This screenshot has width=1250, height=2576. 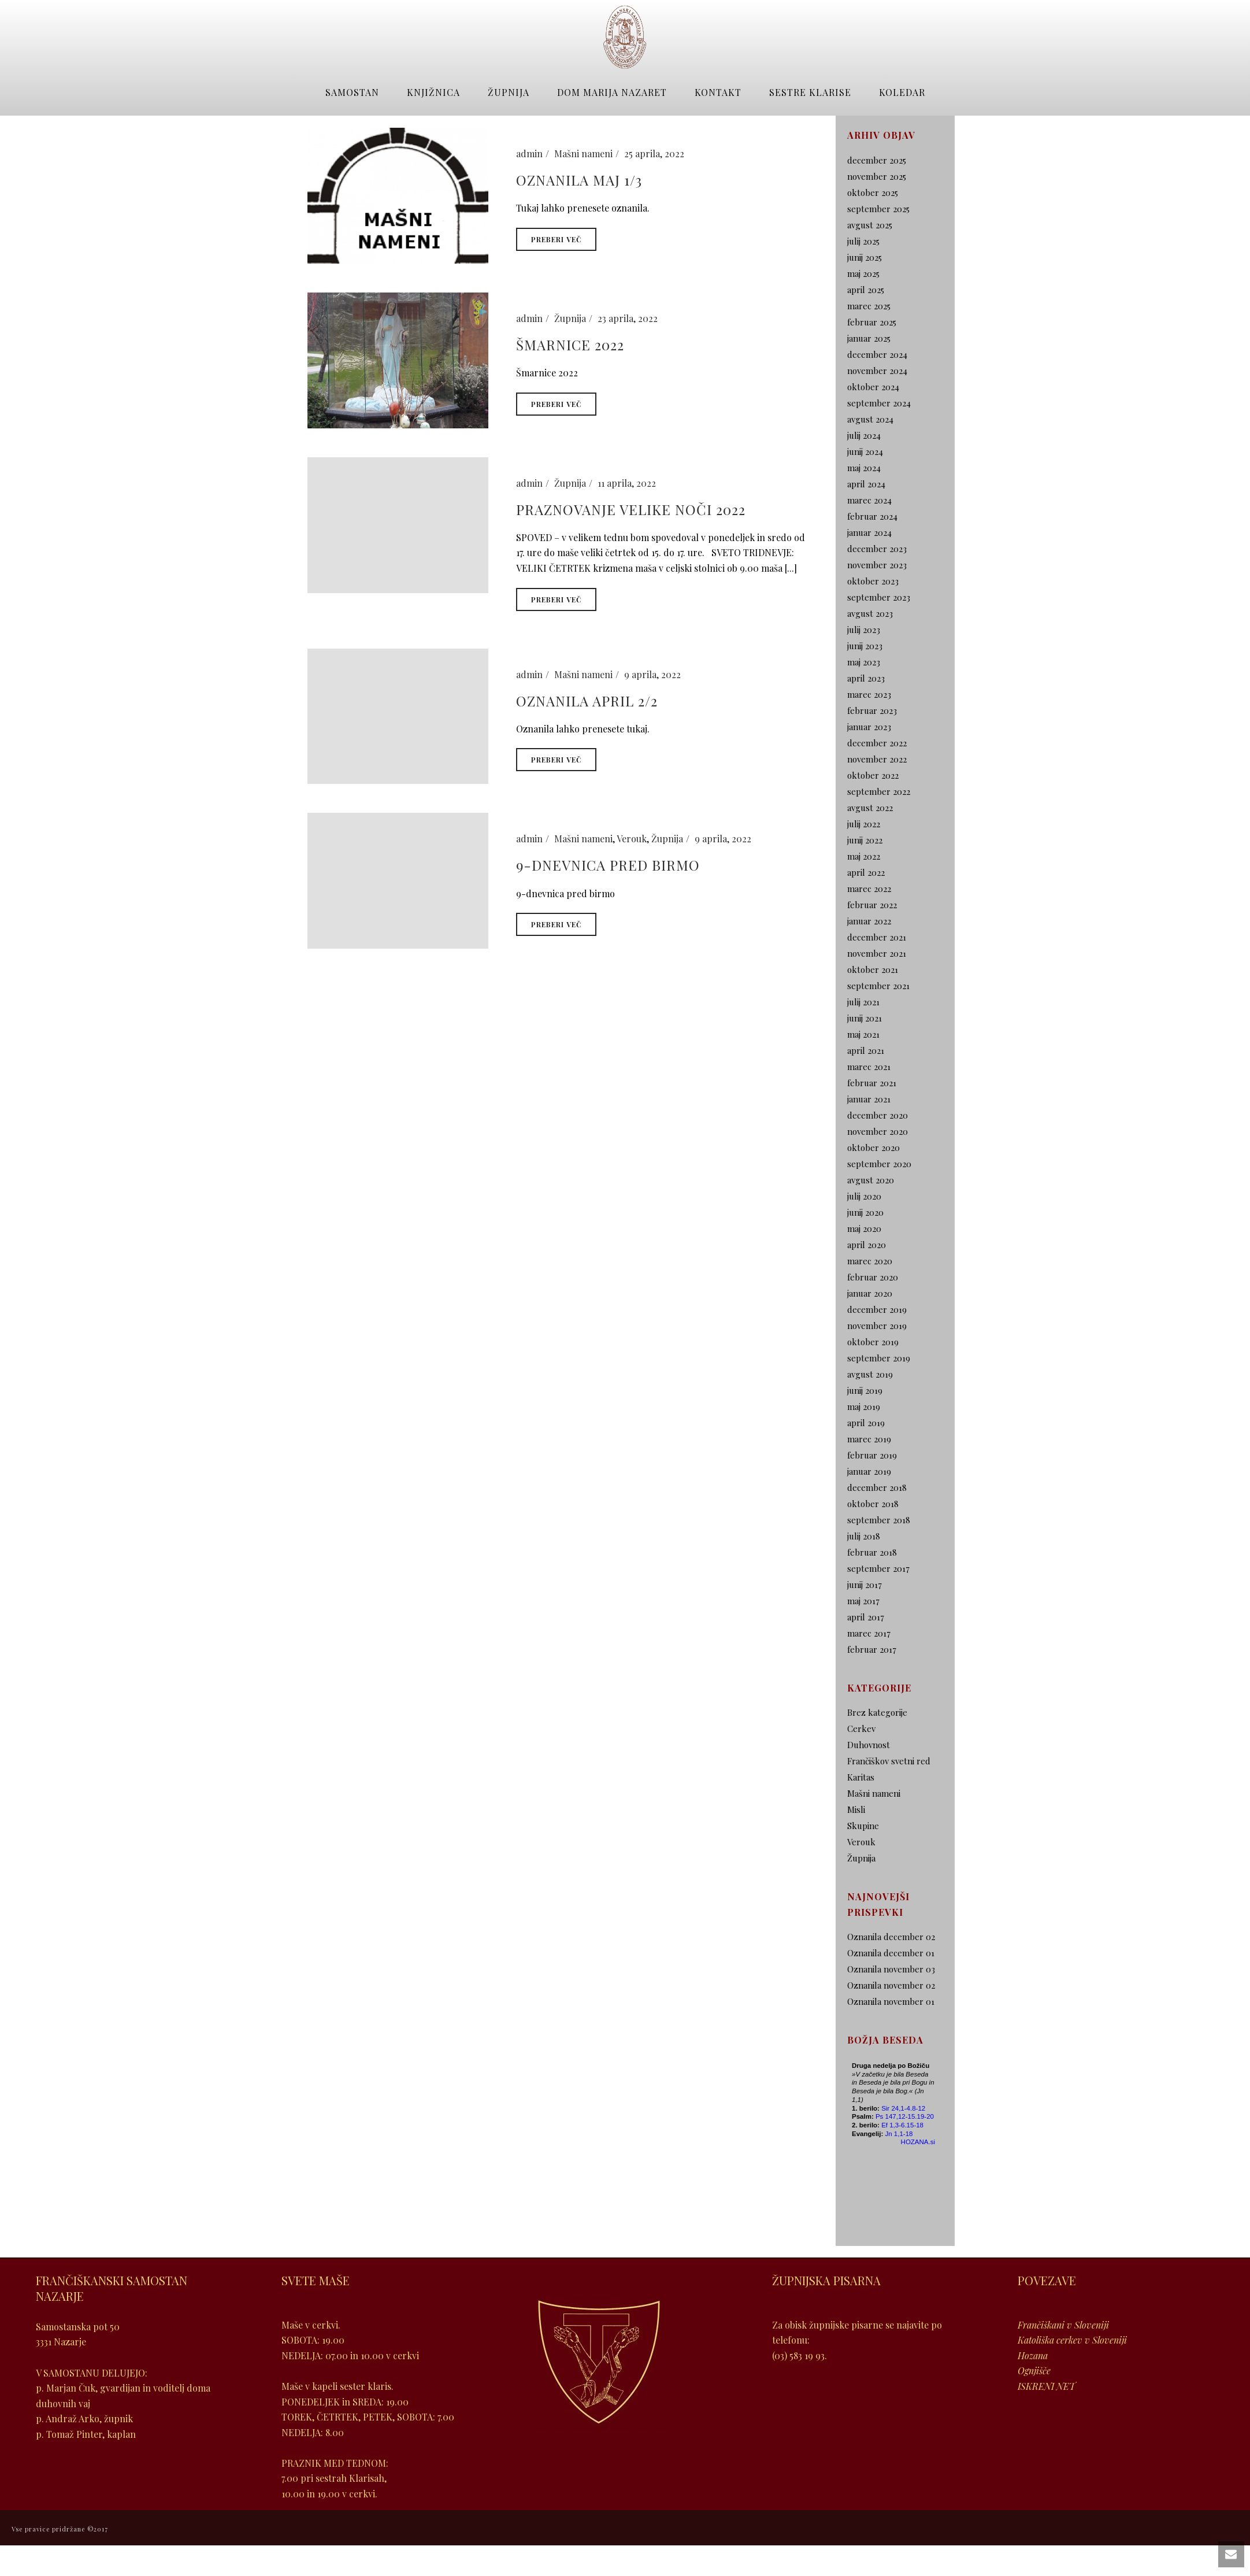 What do you see at coordinates (869, 1471) in the screenshot?
I see `januar 2019` at bounding box center [869, 1471].